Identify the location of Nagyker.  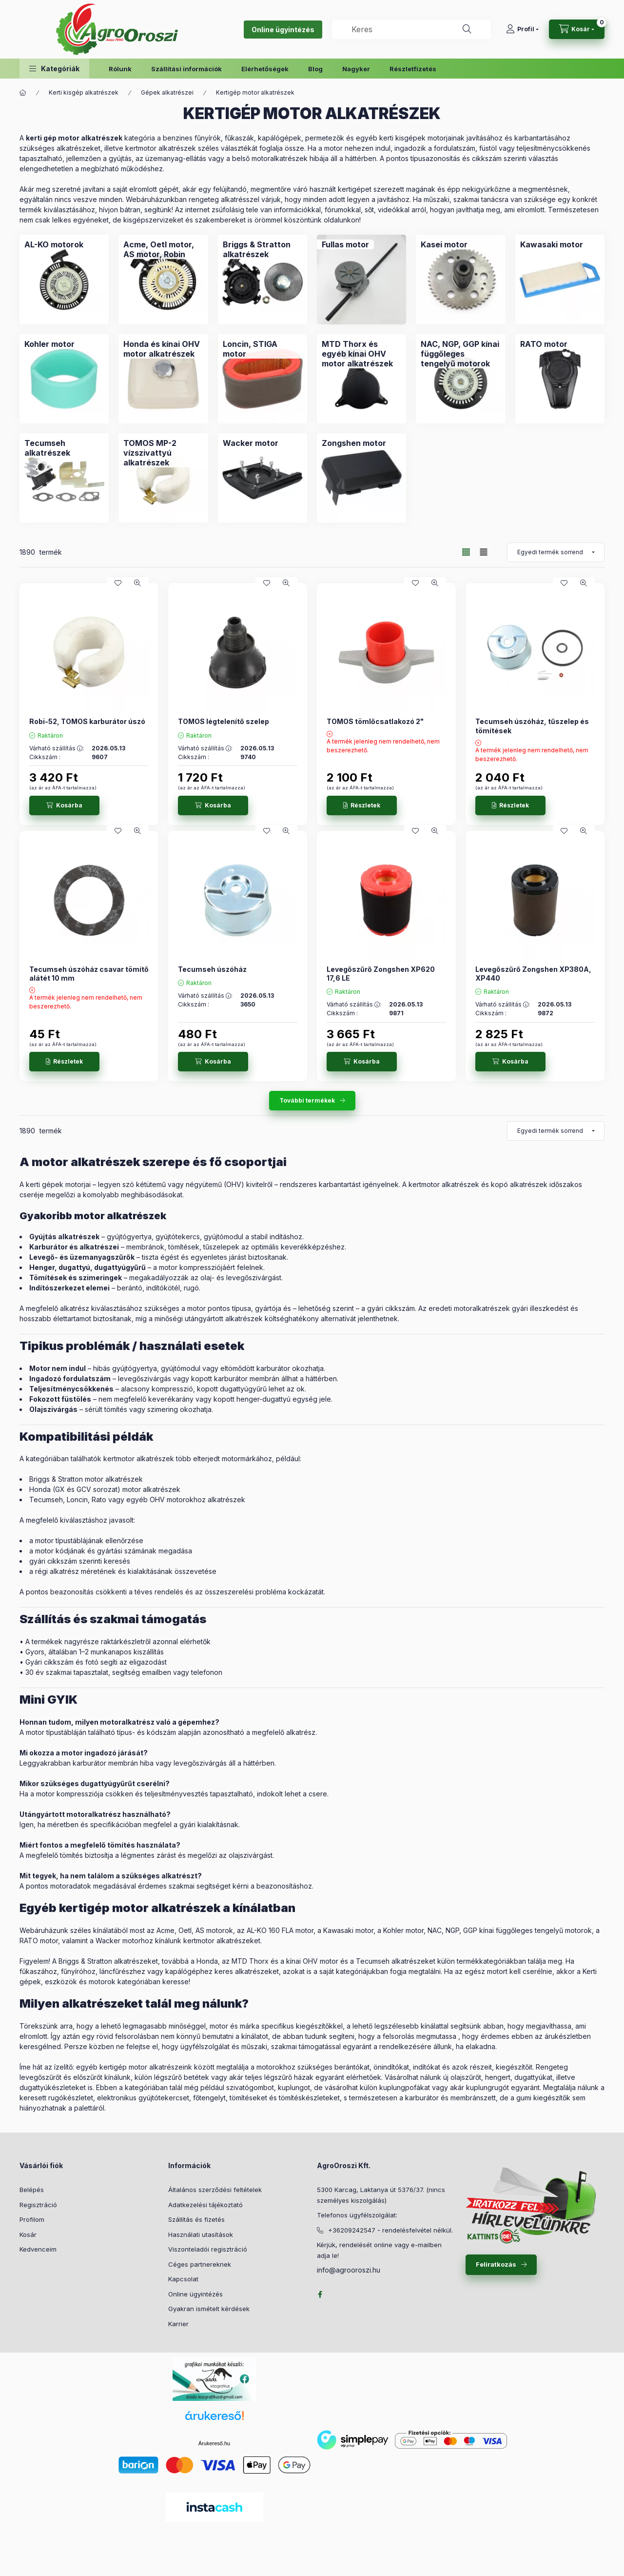
(356, 69).